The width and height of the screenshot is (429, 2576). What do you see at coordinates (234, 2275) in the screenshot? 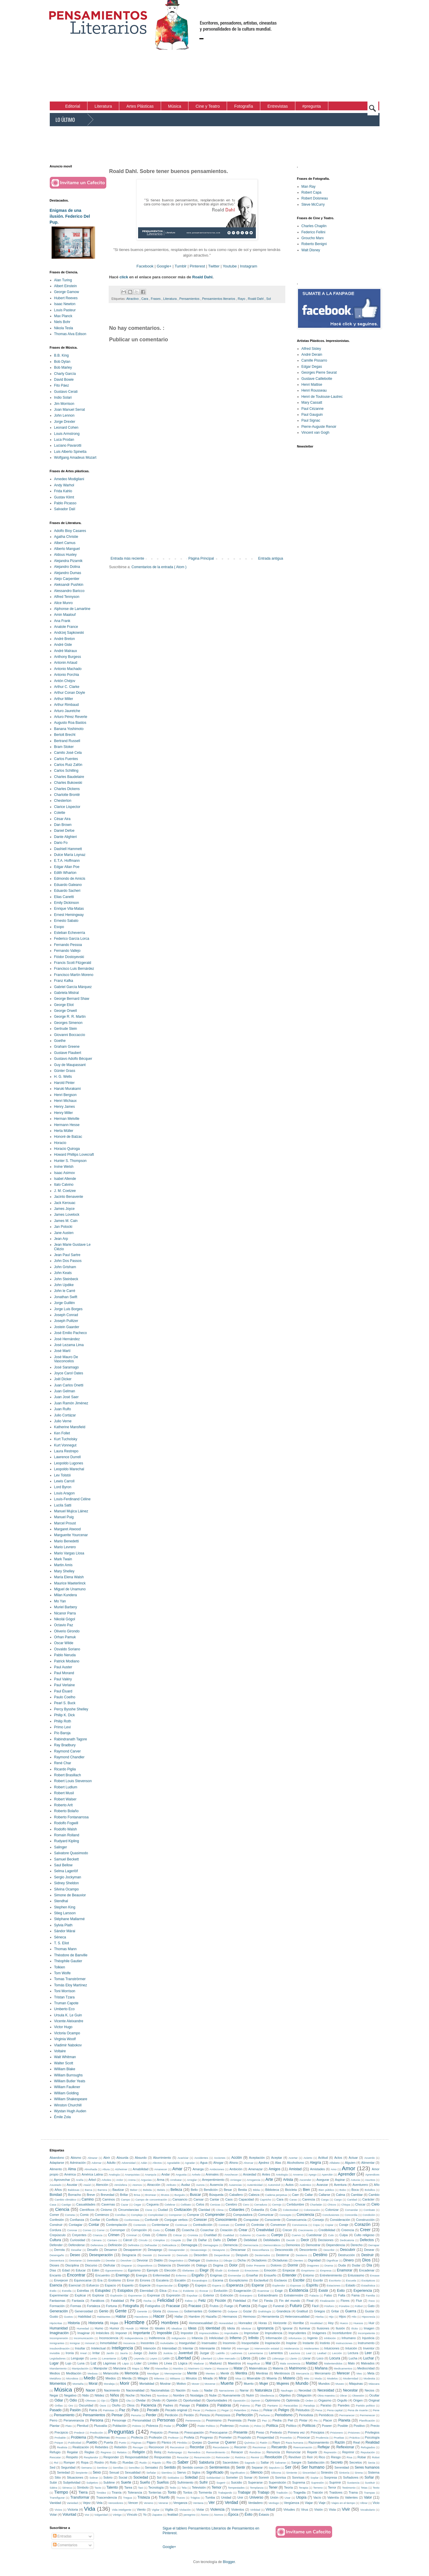
I see `Enmendar` at bounding box center [234, 2275].